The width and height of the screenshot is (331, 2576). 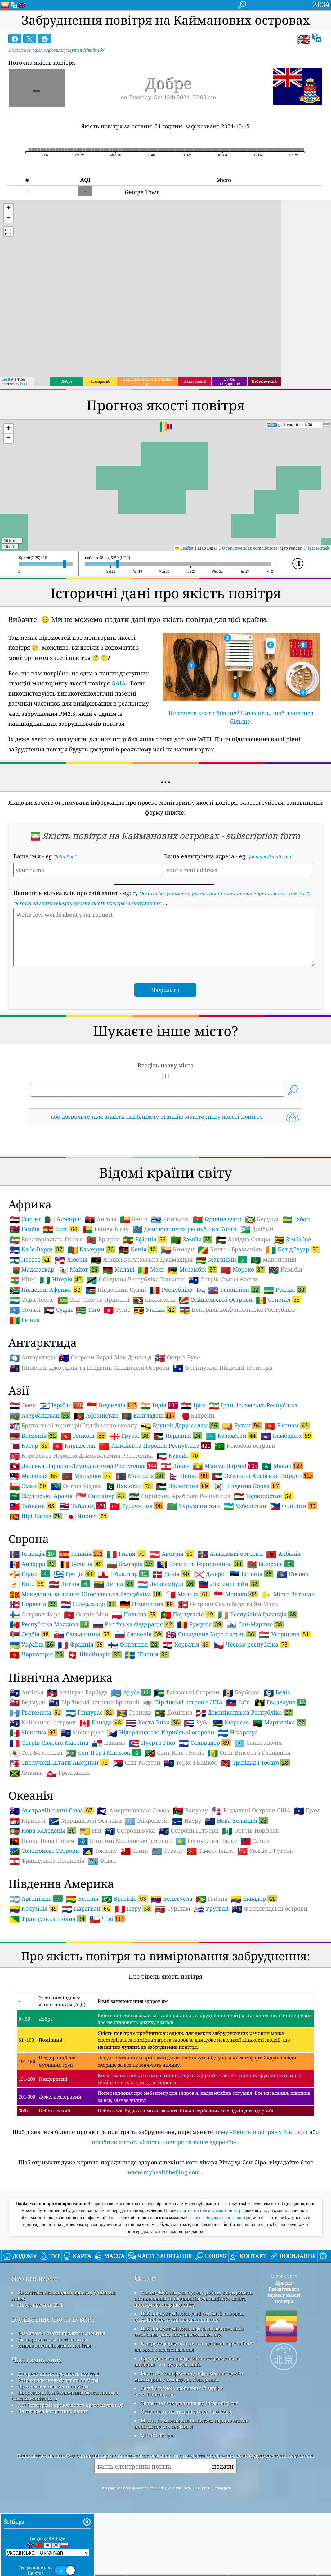 What do you see at coordinates (42, 1830) in the screenshot?
I see `Нова Каледонія` at bounding box center [42, 1830].